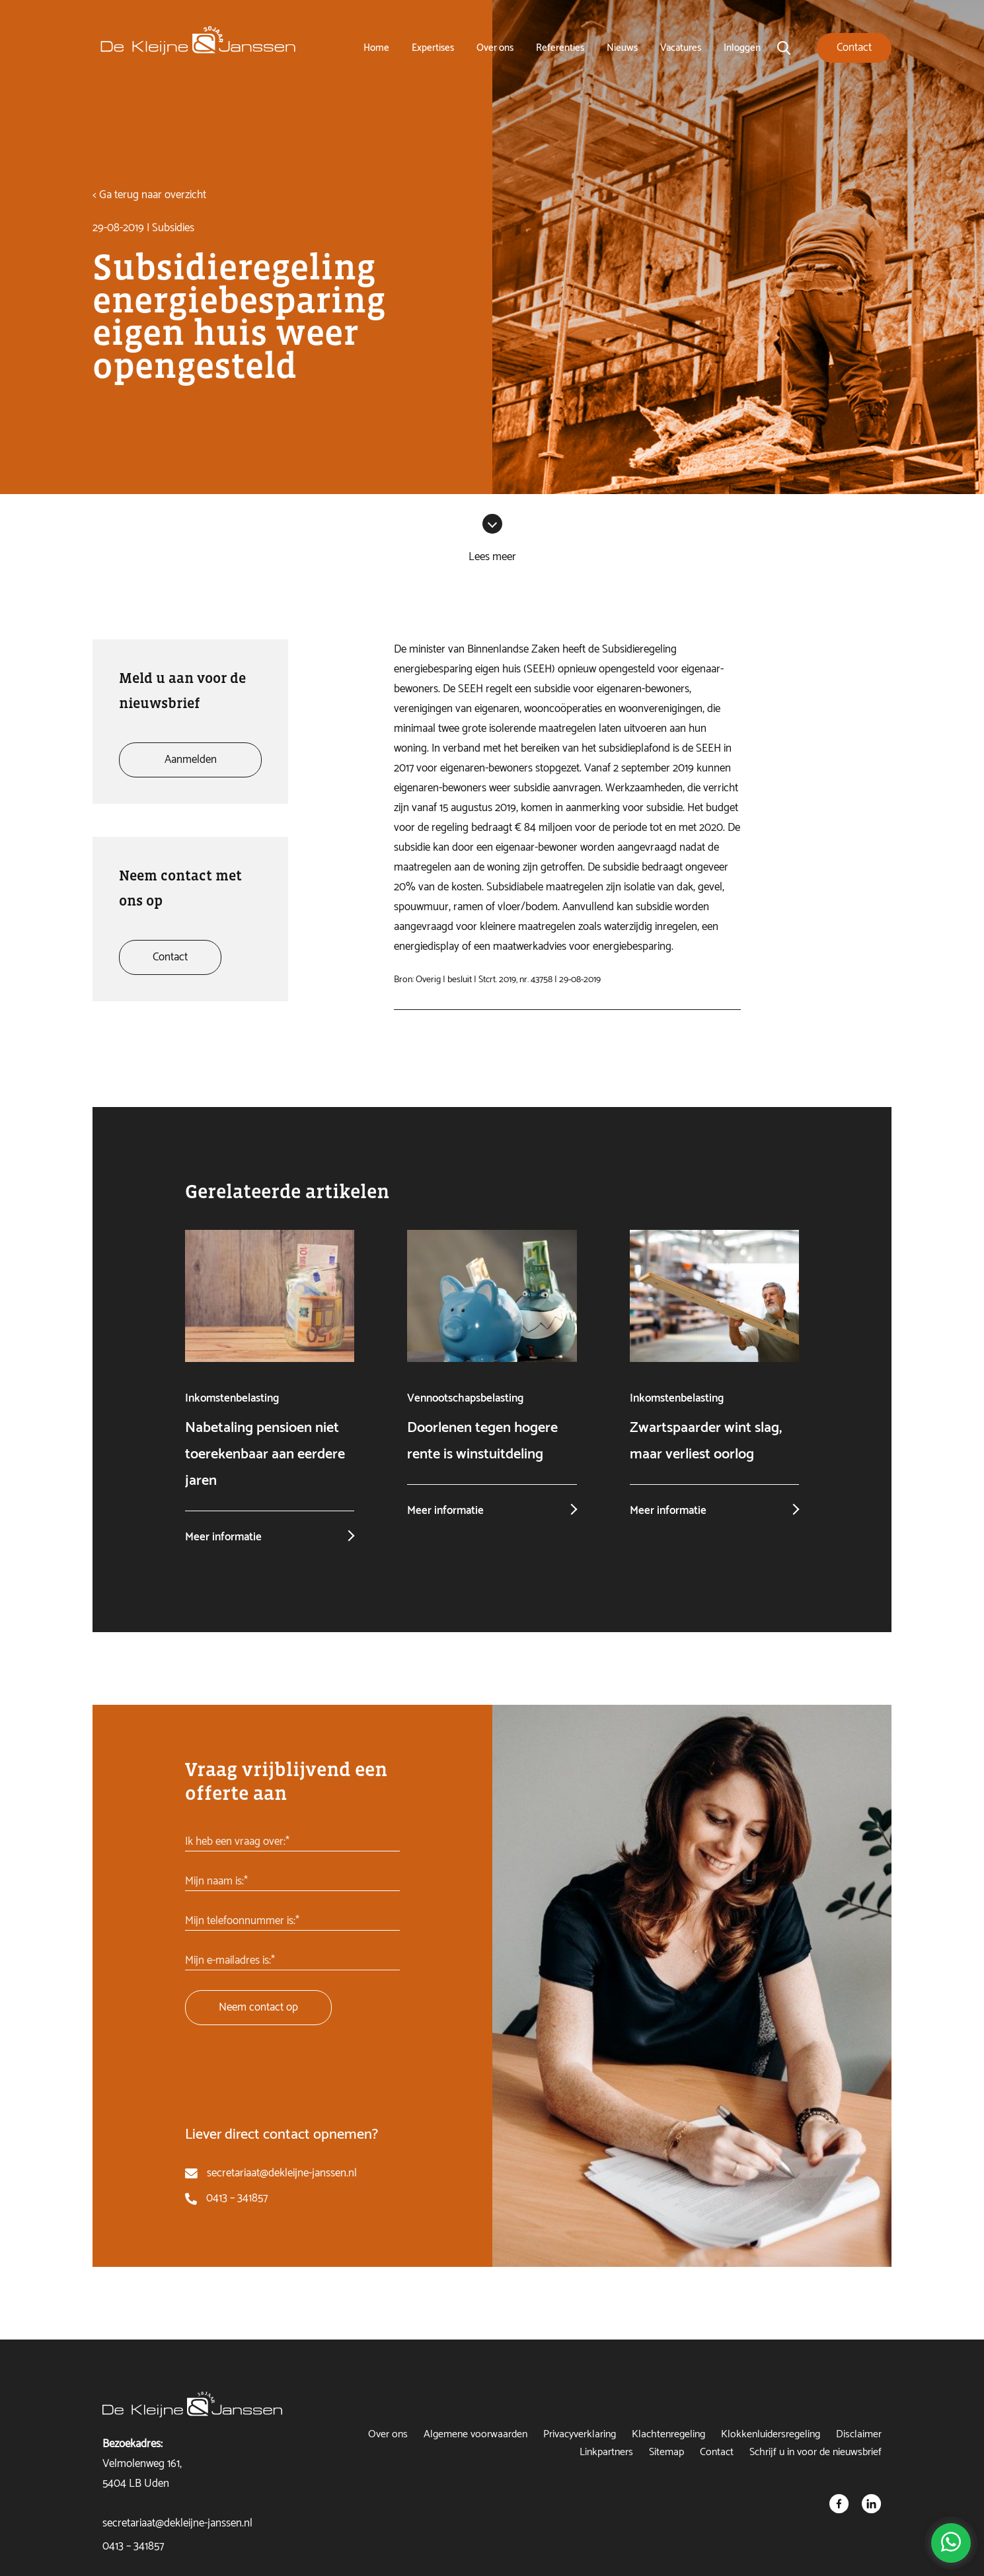  I want to click on Home, so click(376, 48).